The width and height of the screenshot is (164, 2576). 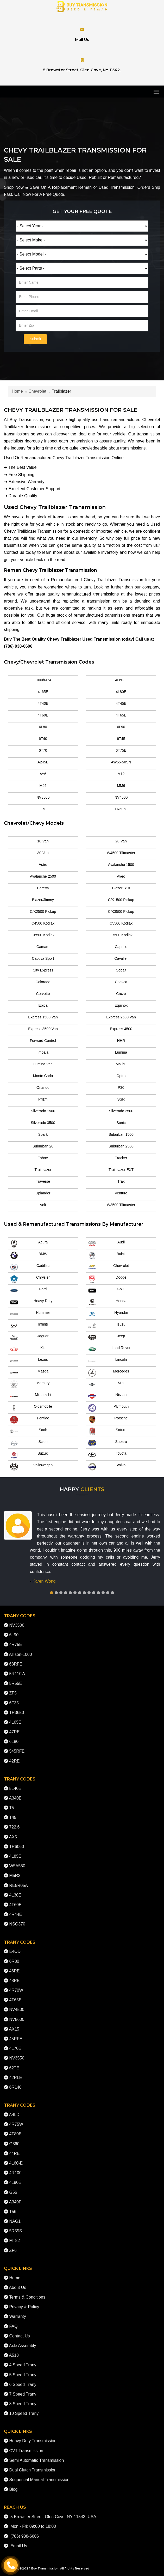 I want to click on W3500 Tiltmaster, so click(x=121, y=1205).